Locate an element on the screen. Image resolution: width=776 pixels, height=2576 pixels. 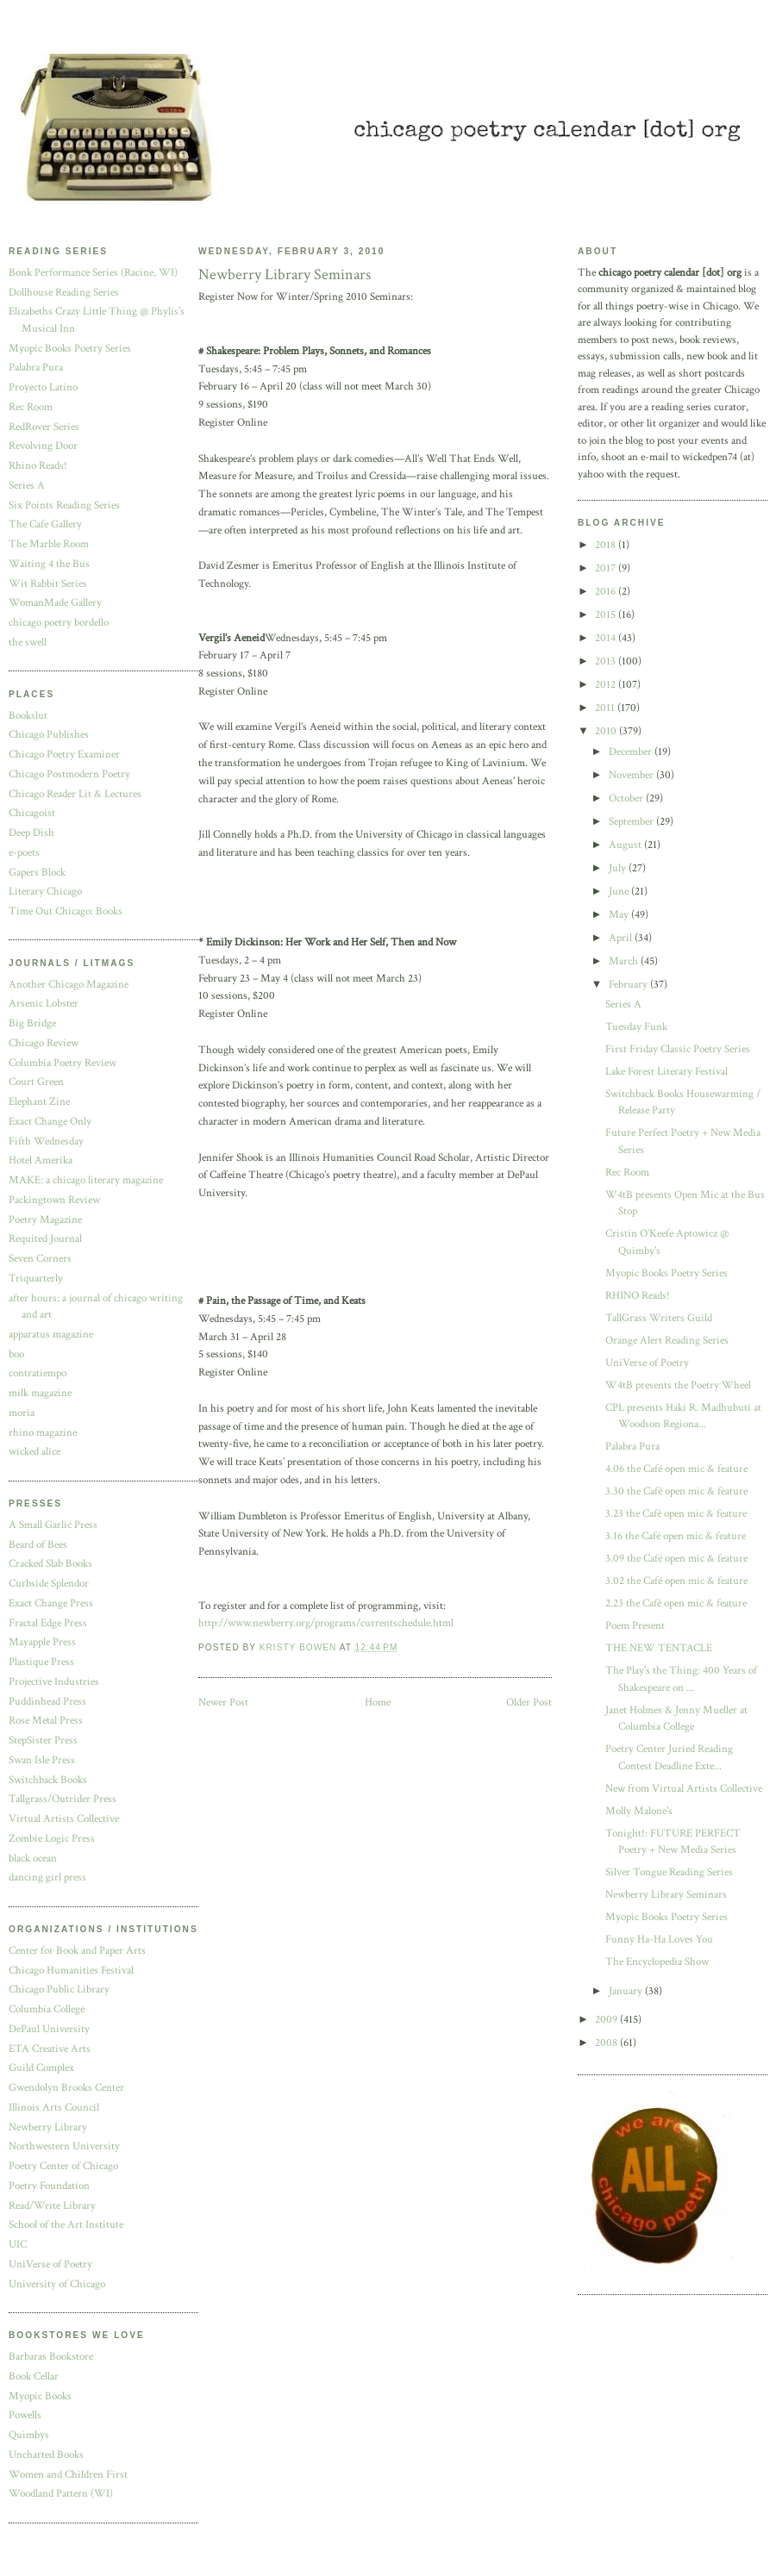
Rhino Reads! is located at coordinates (38, 465).